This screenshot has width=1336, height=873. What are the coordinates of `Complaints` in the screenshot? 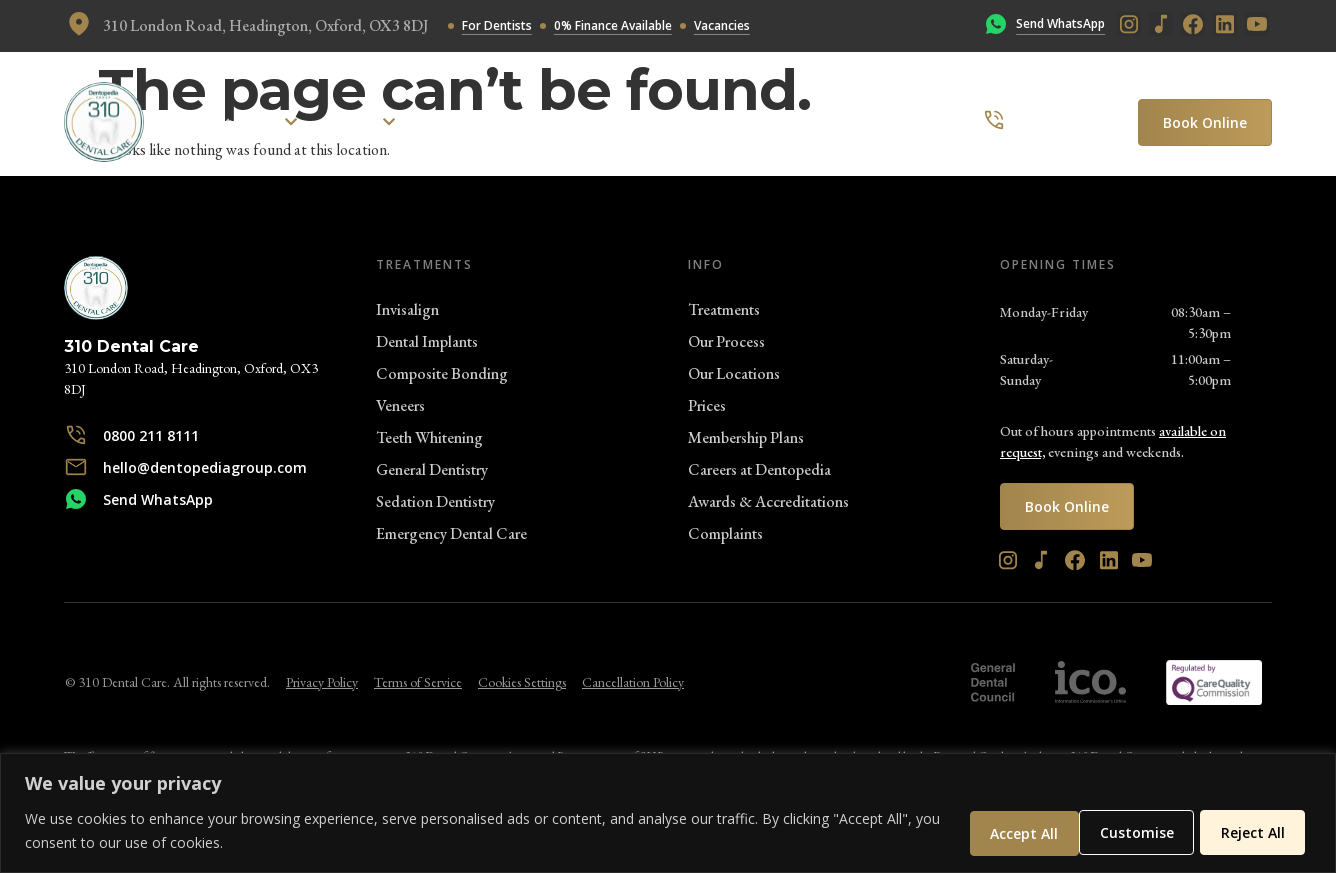 It's located at (725, 533).